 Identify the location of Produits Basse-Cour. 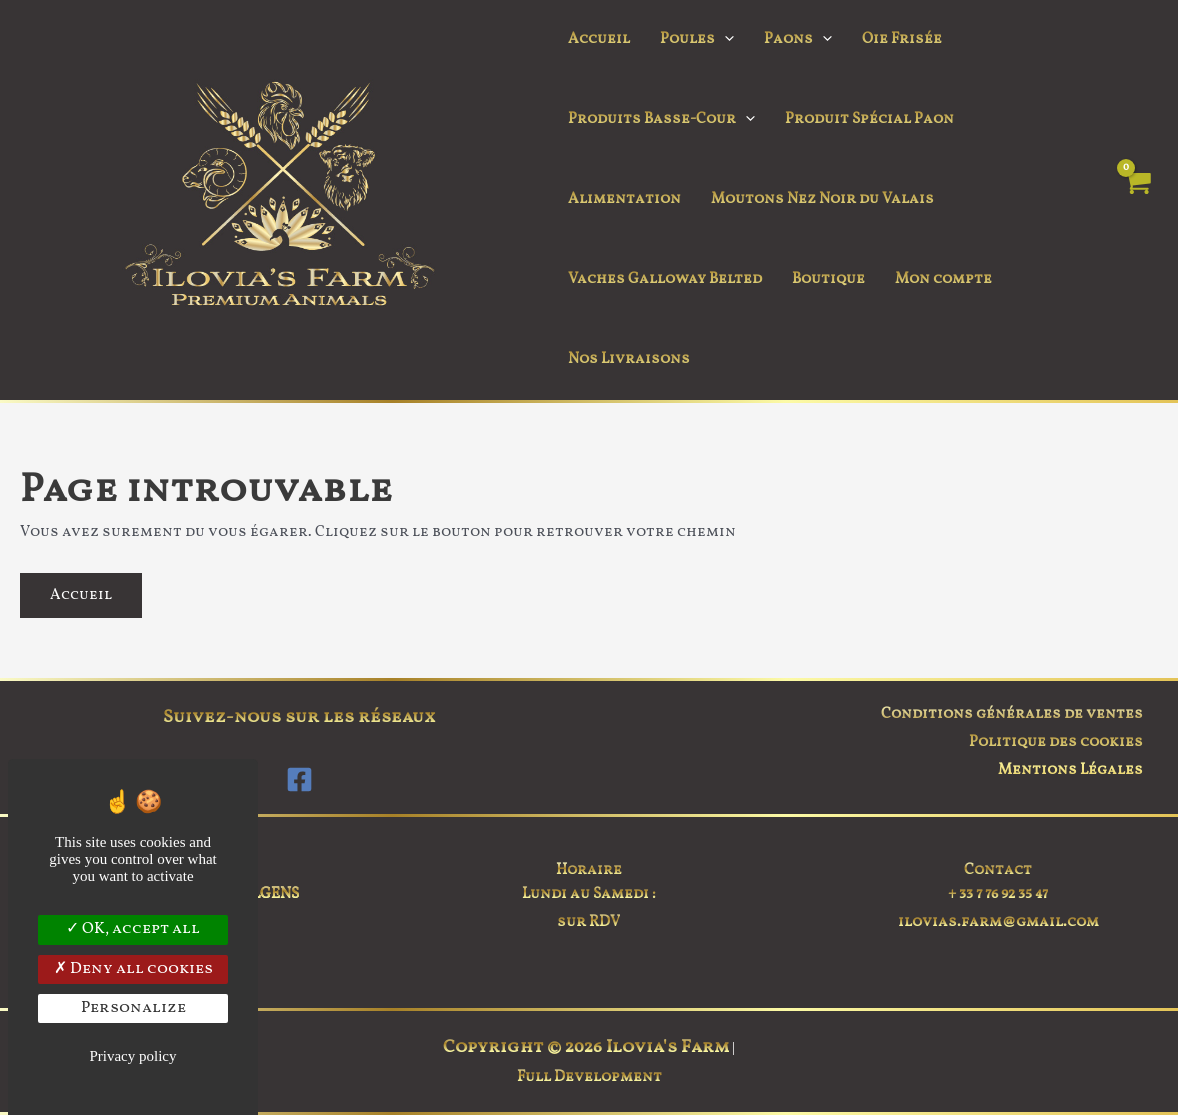
(661, 120).